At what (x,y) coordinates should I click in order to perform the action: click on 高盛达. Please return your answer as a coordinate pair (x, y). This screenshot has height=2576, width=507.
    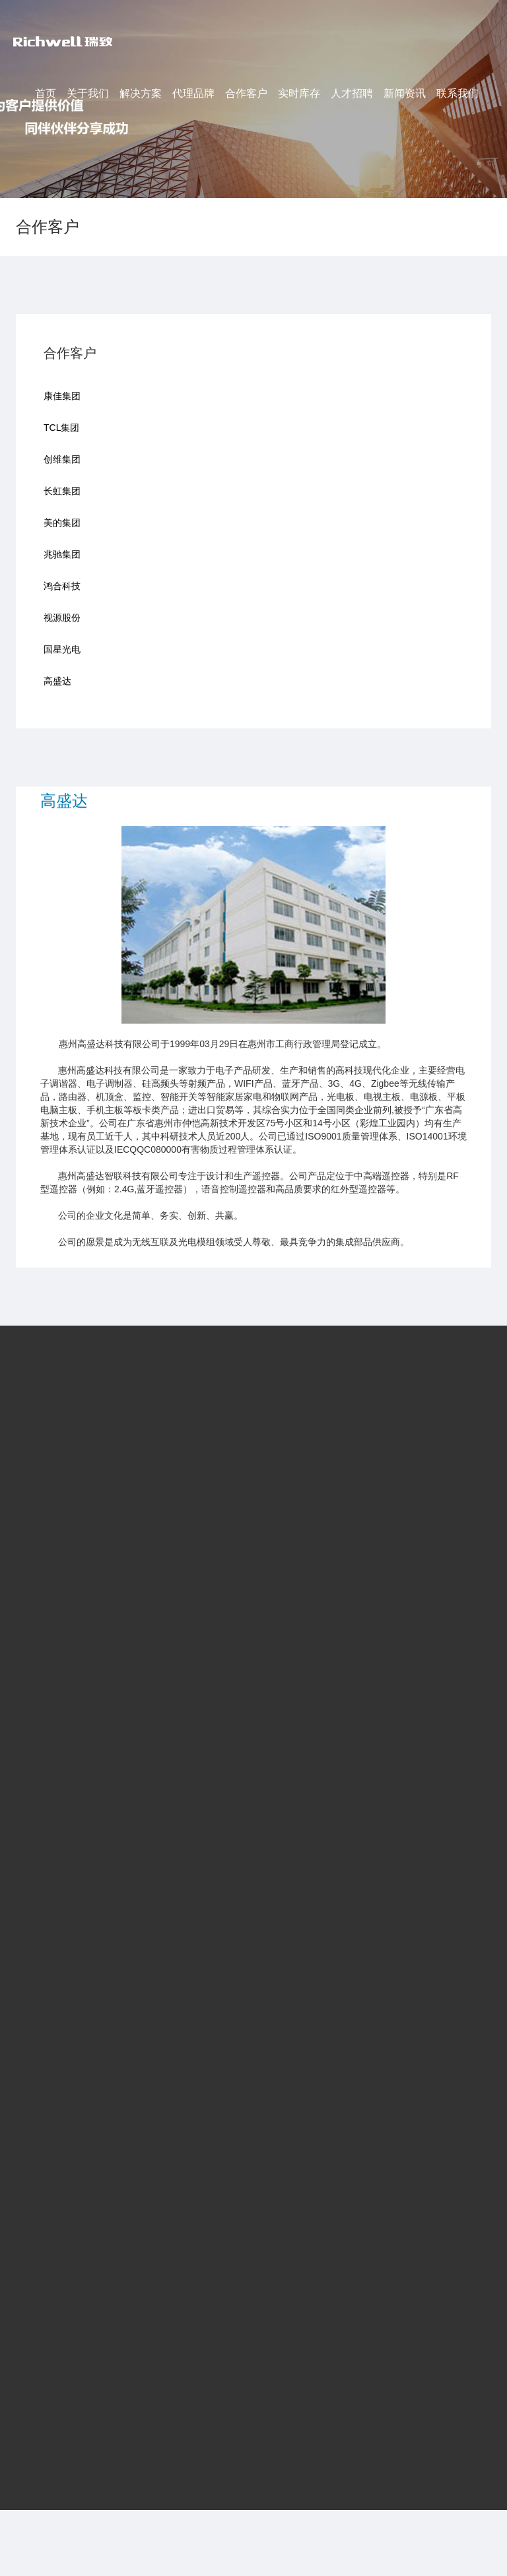
    Looking at the image, I should click on (57, 677).